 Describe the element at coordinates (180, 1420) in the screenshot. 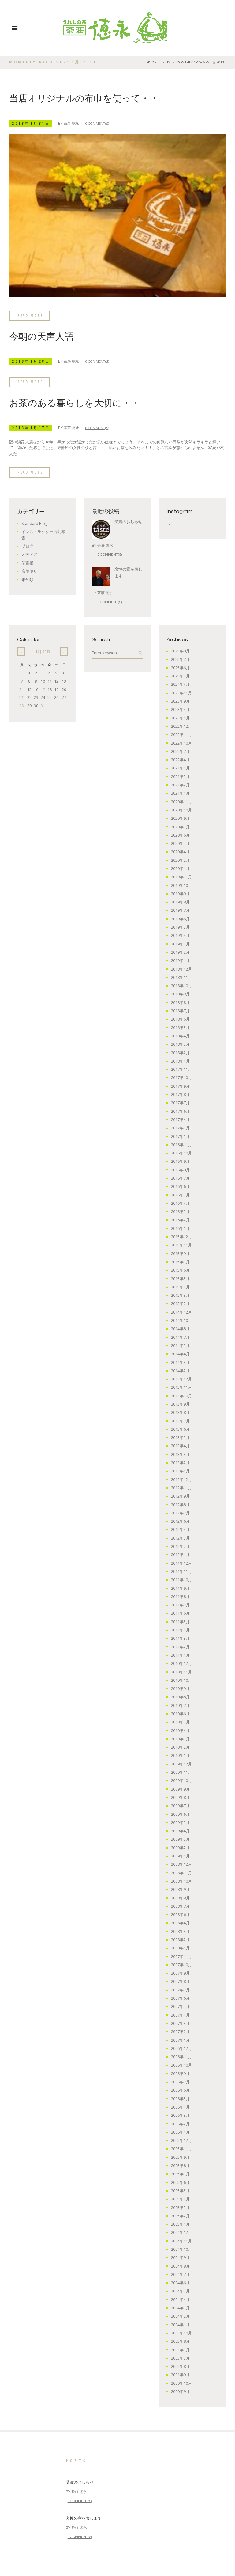

I see `2013年7月` at that location.